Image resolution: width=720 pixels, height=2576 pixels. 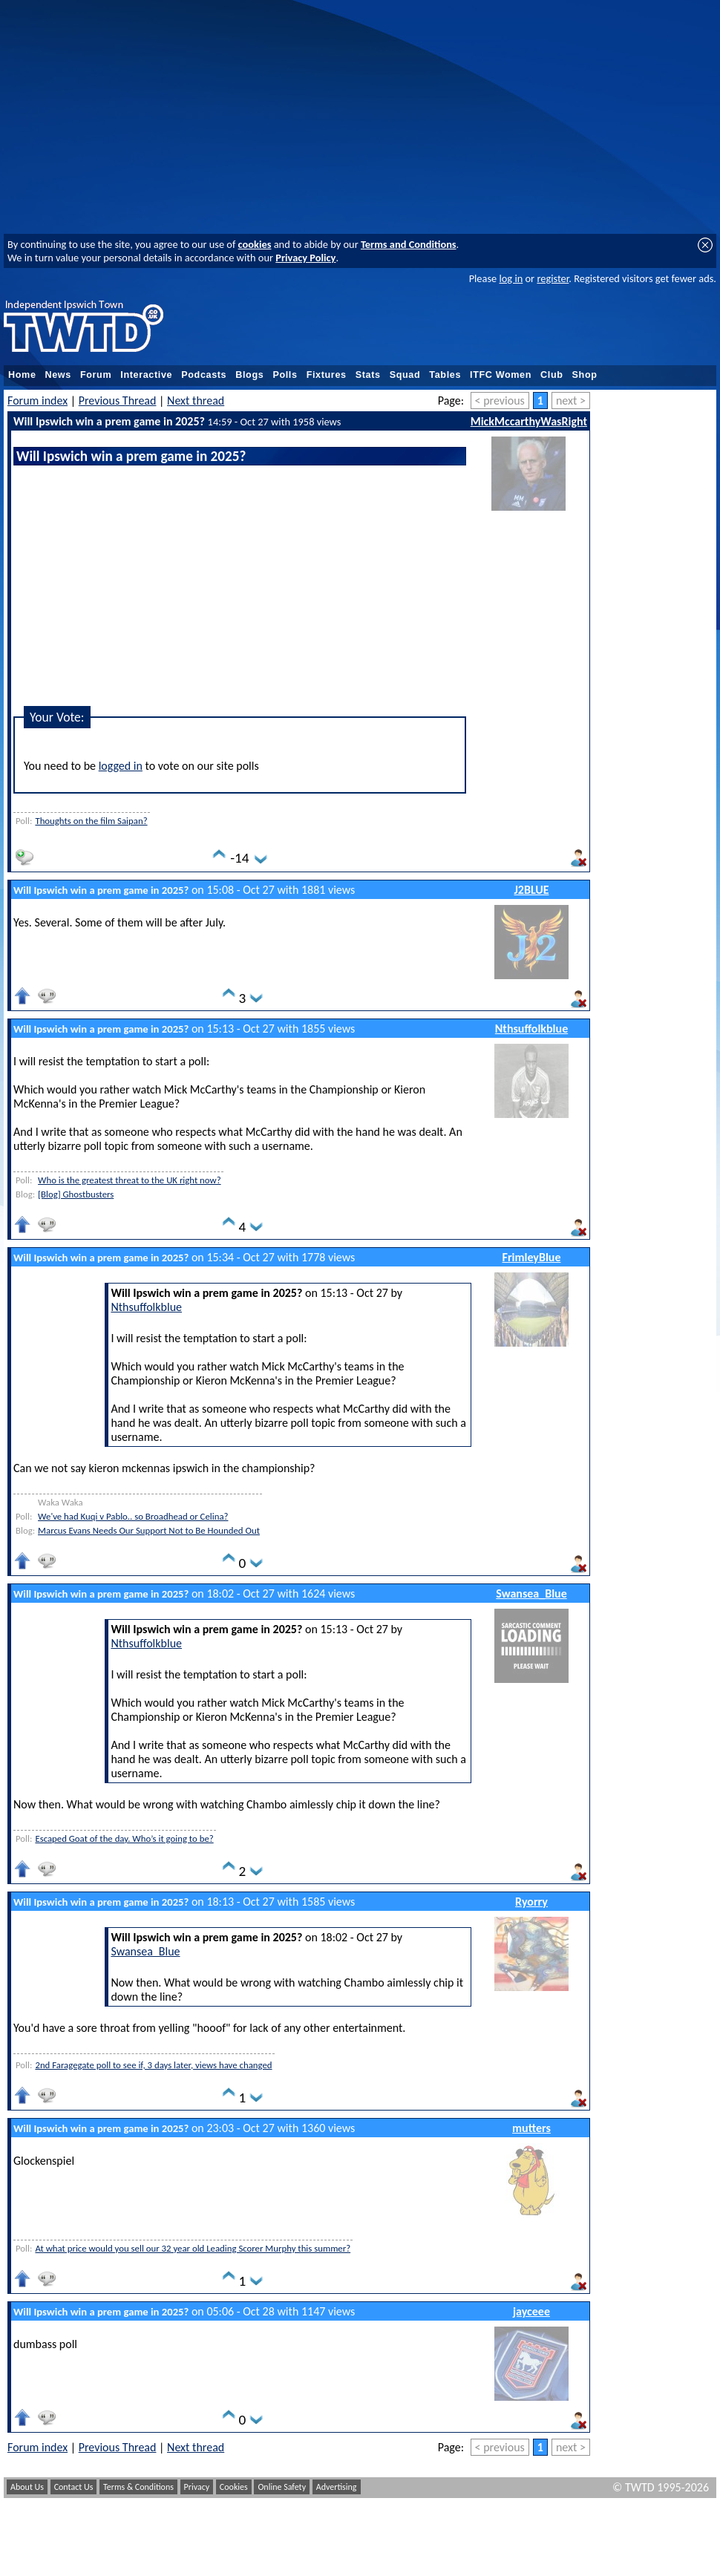 What do you see at coordinates (192, 2248) in the screenshot?
I see `At what price would you sell our 32 year old Leading Scorer Murphy this summer?` at bounding box center [192, 2248].